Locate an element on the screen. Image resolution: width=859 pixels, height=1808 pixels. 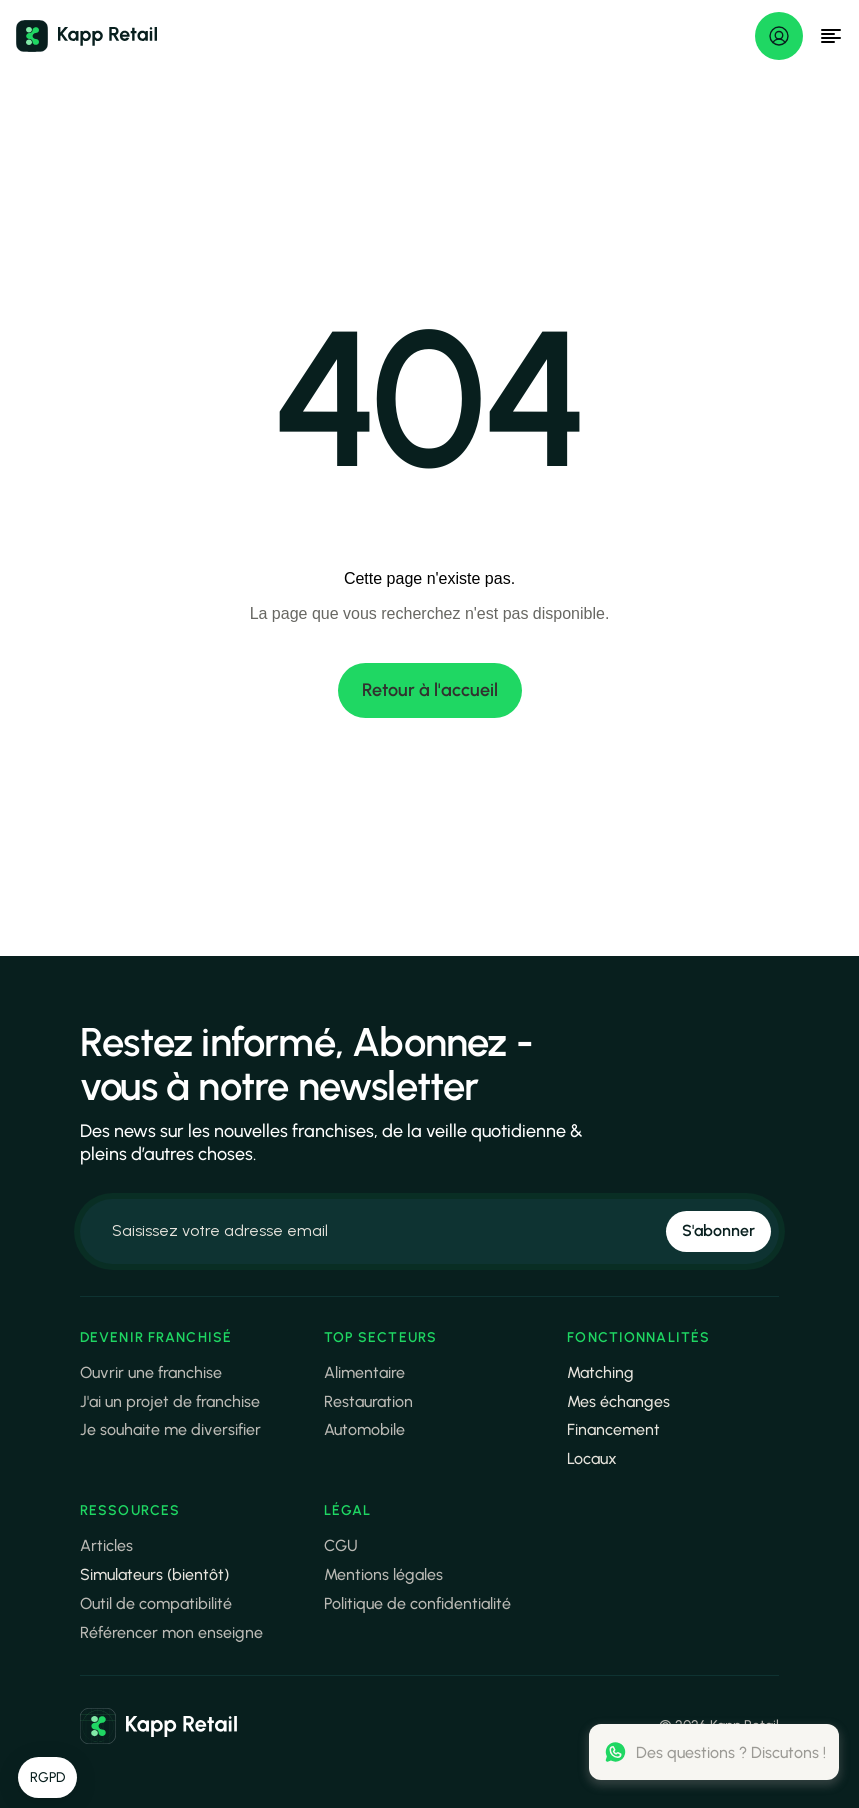
Ouvrir une franchise is located at coordinates (151, 1372).